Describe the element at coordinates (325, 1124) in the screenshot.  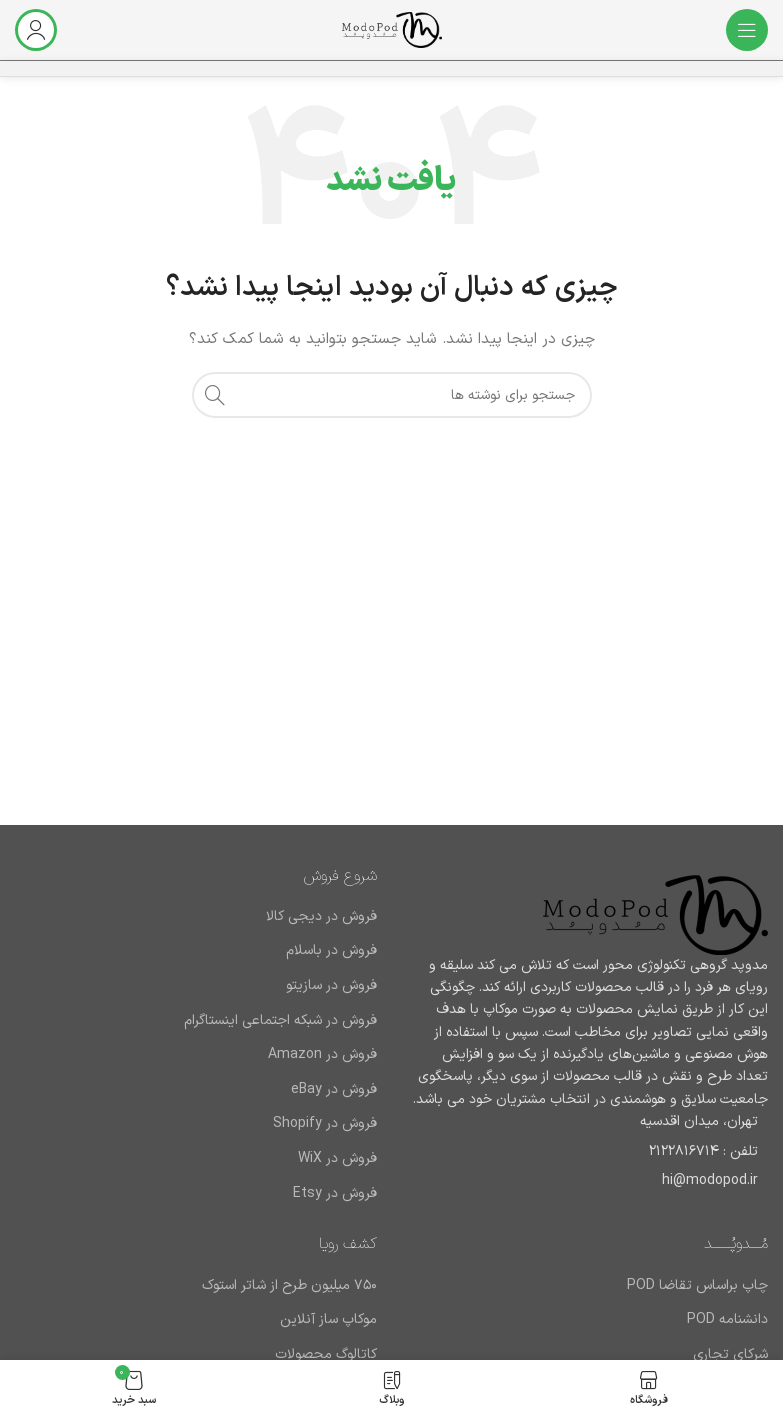
I see `فروش در Shopify` at that location.